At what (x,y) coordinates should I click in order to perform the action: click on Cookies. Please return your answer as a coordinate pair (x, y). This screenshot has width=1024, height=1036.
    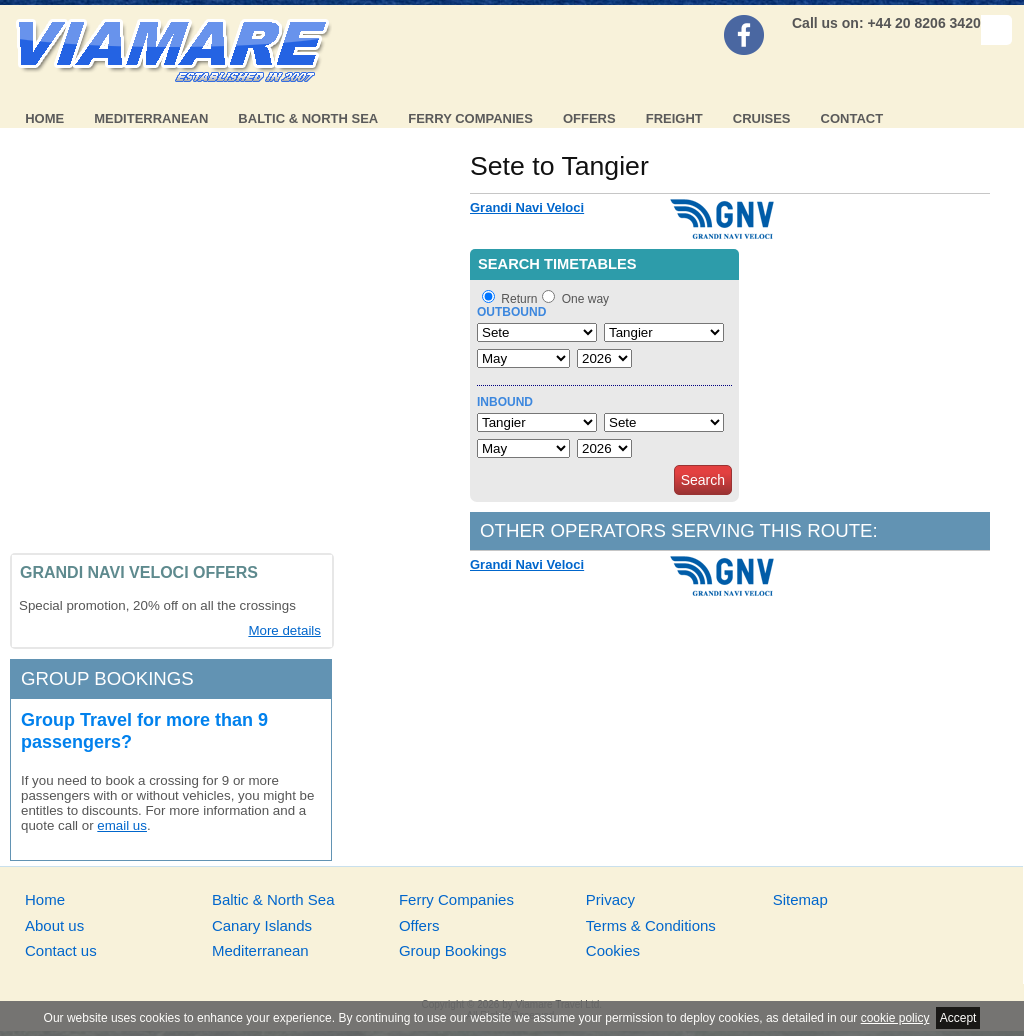
    Looking at the image, I should click on (613, 950).